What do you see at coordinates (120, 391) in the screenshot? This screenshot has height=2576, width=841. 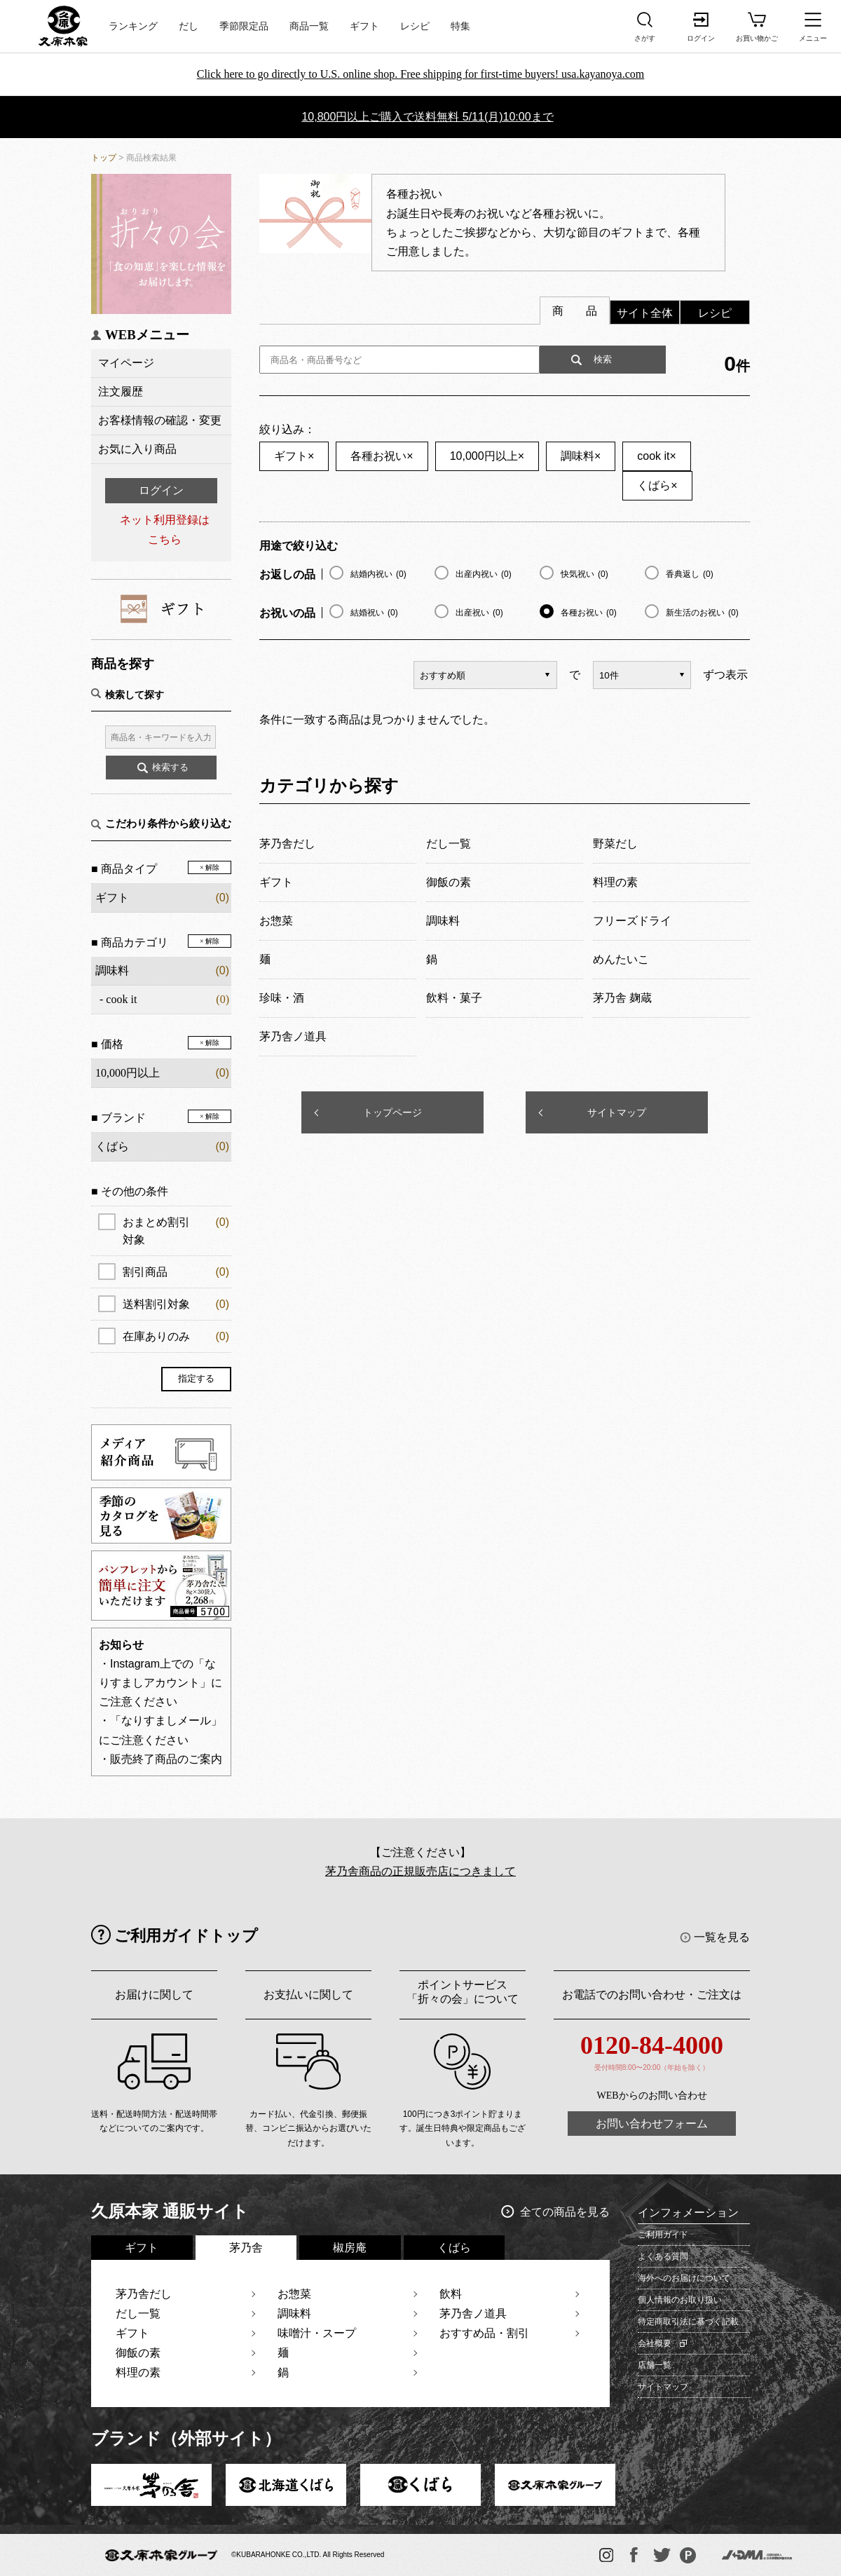 I see `注文履歴` at bounding box center [120, 391].